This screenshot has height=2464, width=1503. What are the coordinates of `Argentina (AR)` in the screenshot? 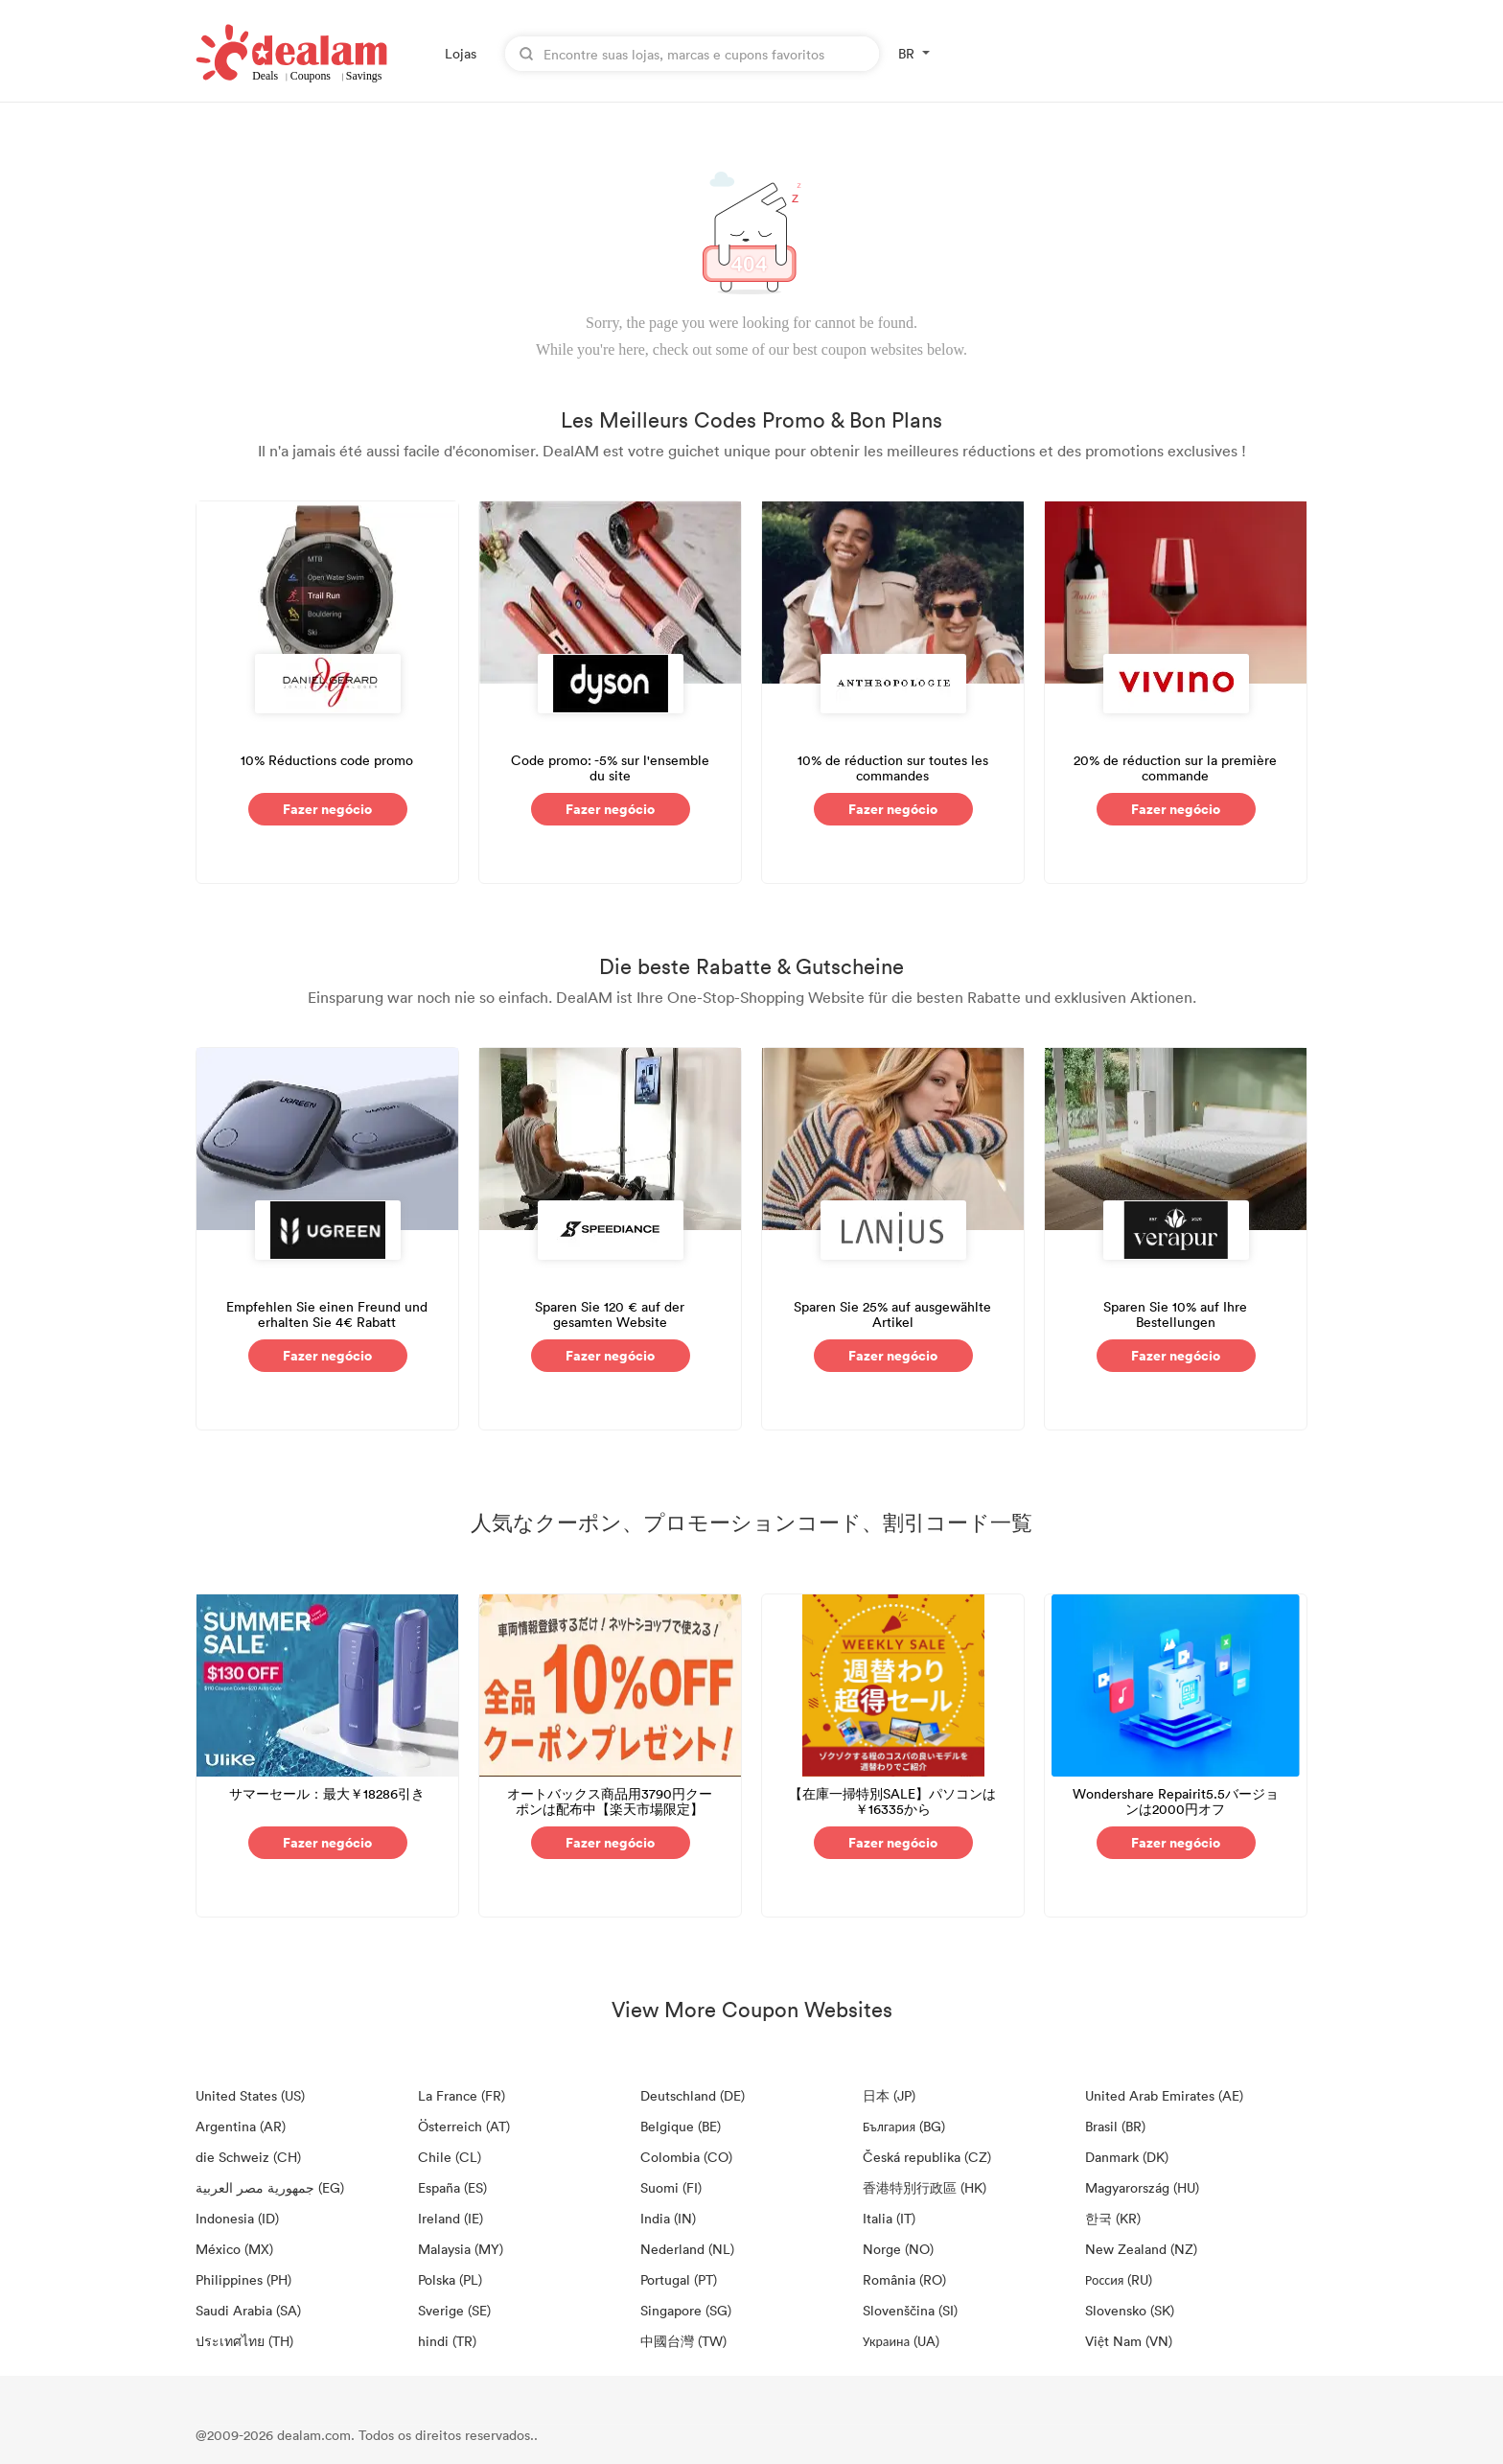 It's located at (241, 2126).